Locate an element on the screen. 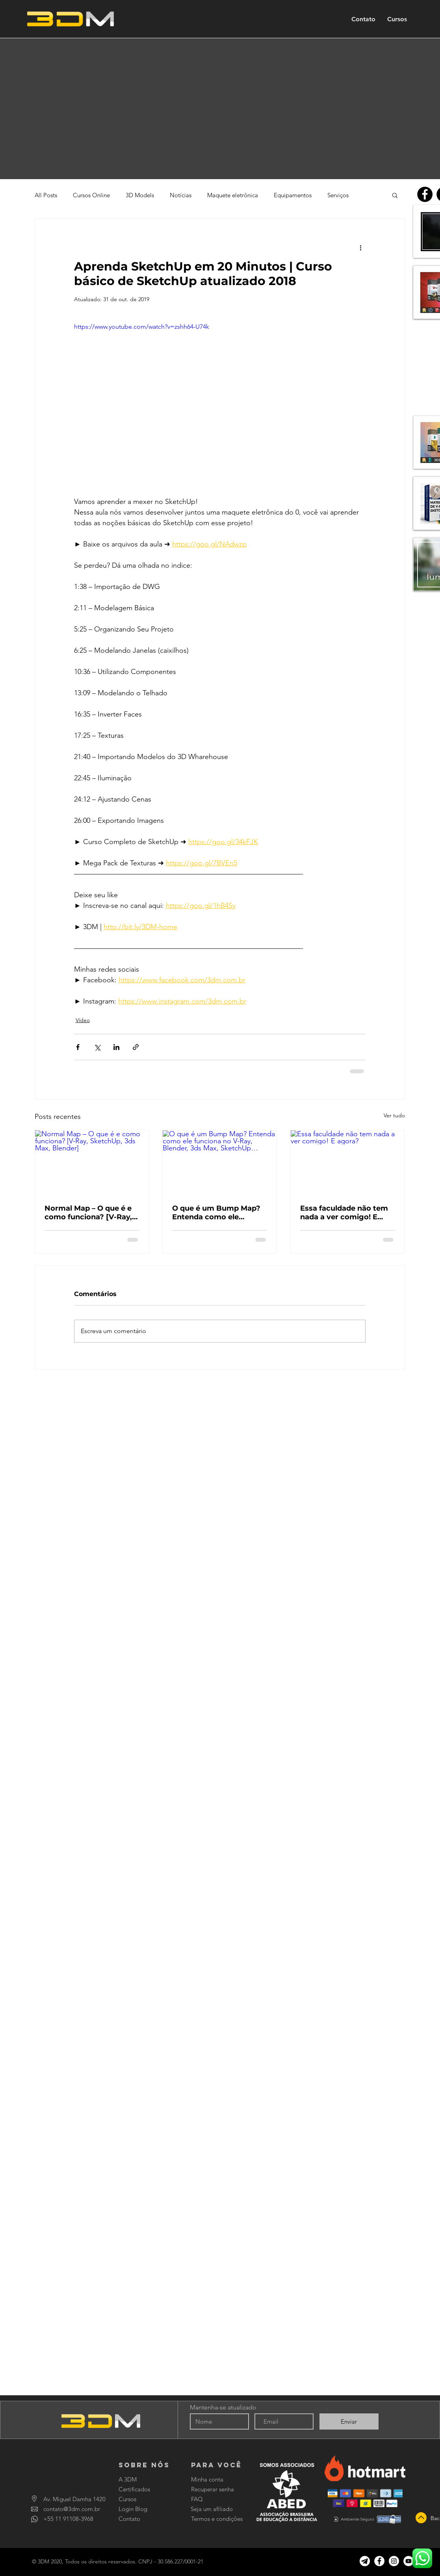  https://www.youtube.com/watch?v=zshh64-U74k is located at coordinates (141, 326).